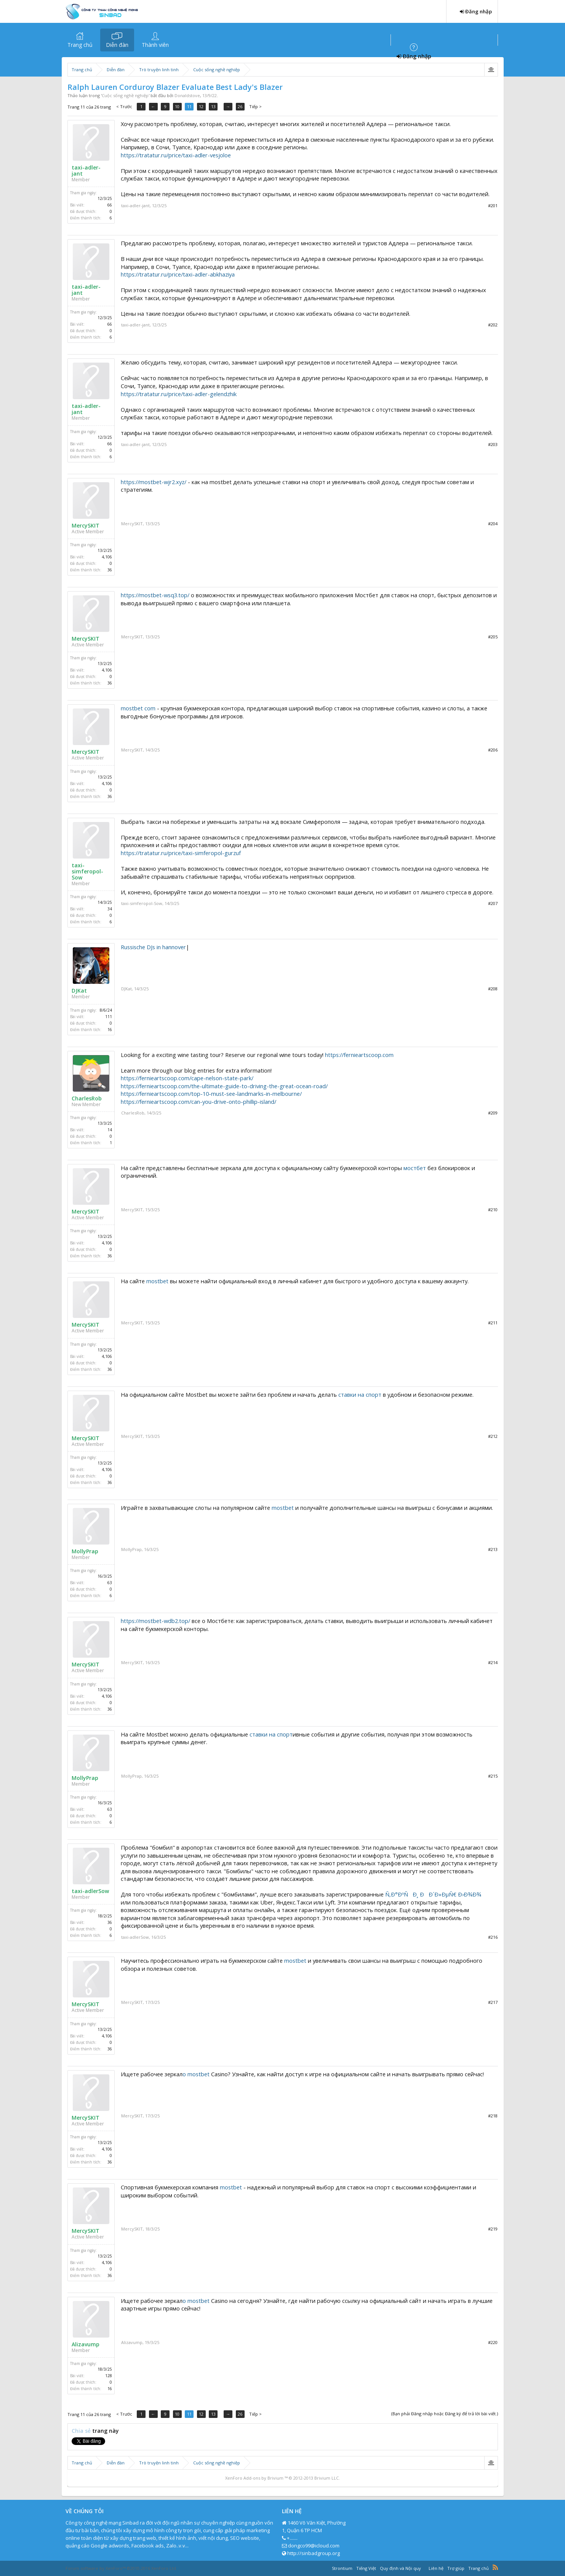  Describe the element at coordinates (493, 750) in the screenshot. I see `#206` at that location.